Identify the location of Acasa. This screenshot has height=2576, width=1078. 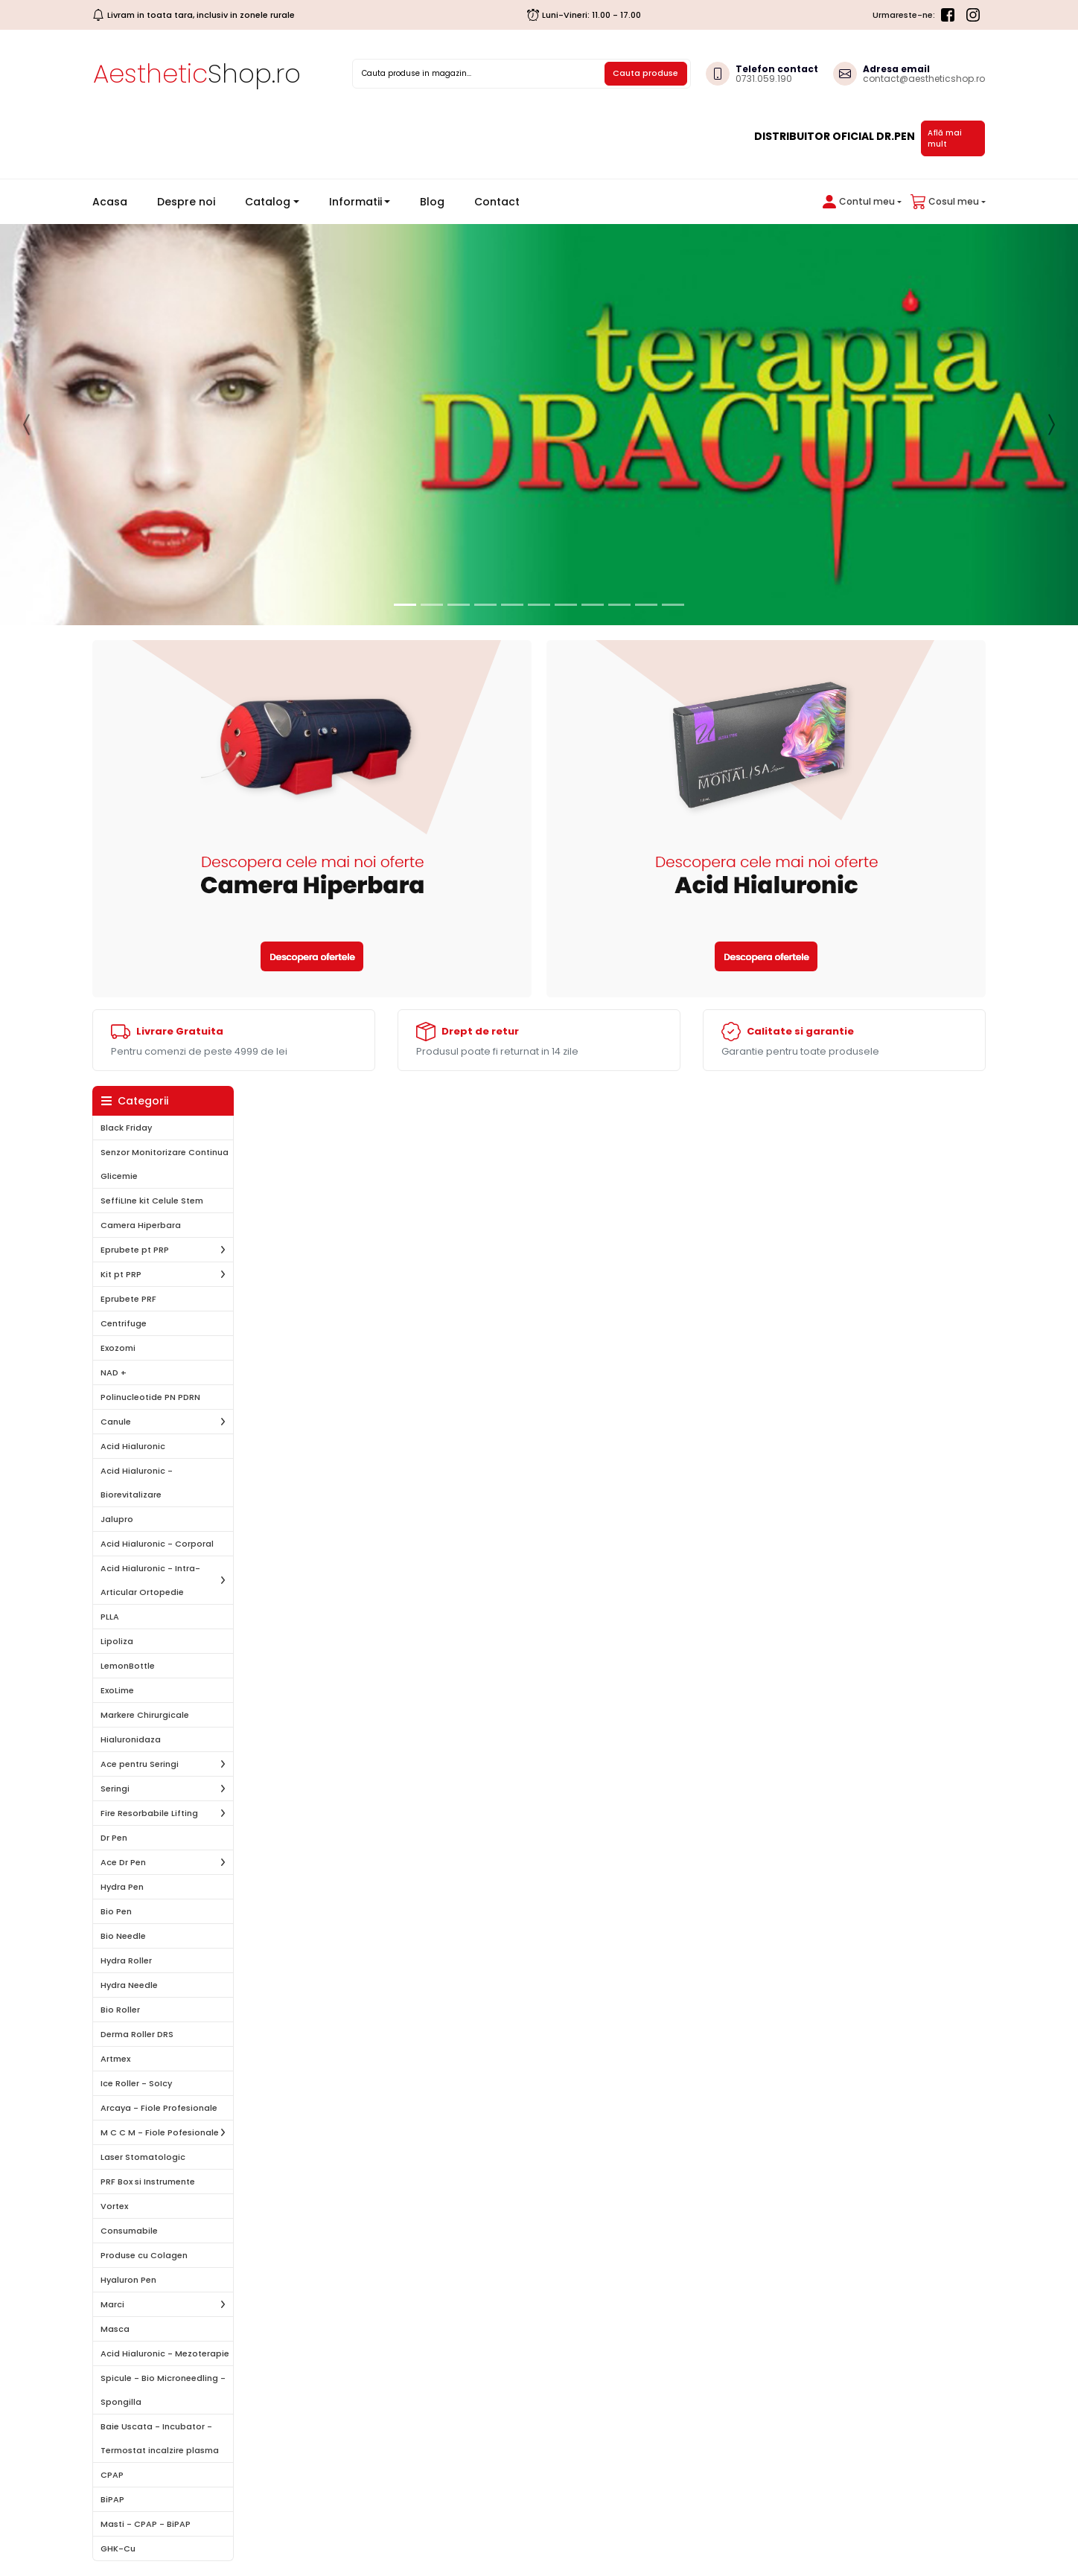
(115, 201).